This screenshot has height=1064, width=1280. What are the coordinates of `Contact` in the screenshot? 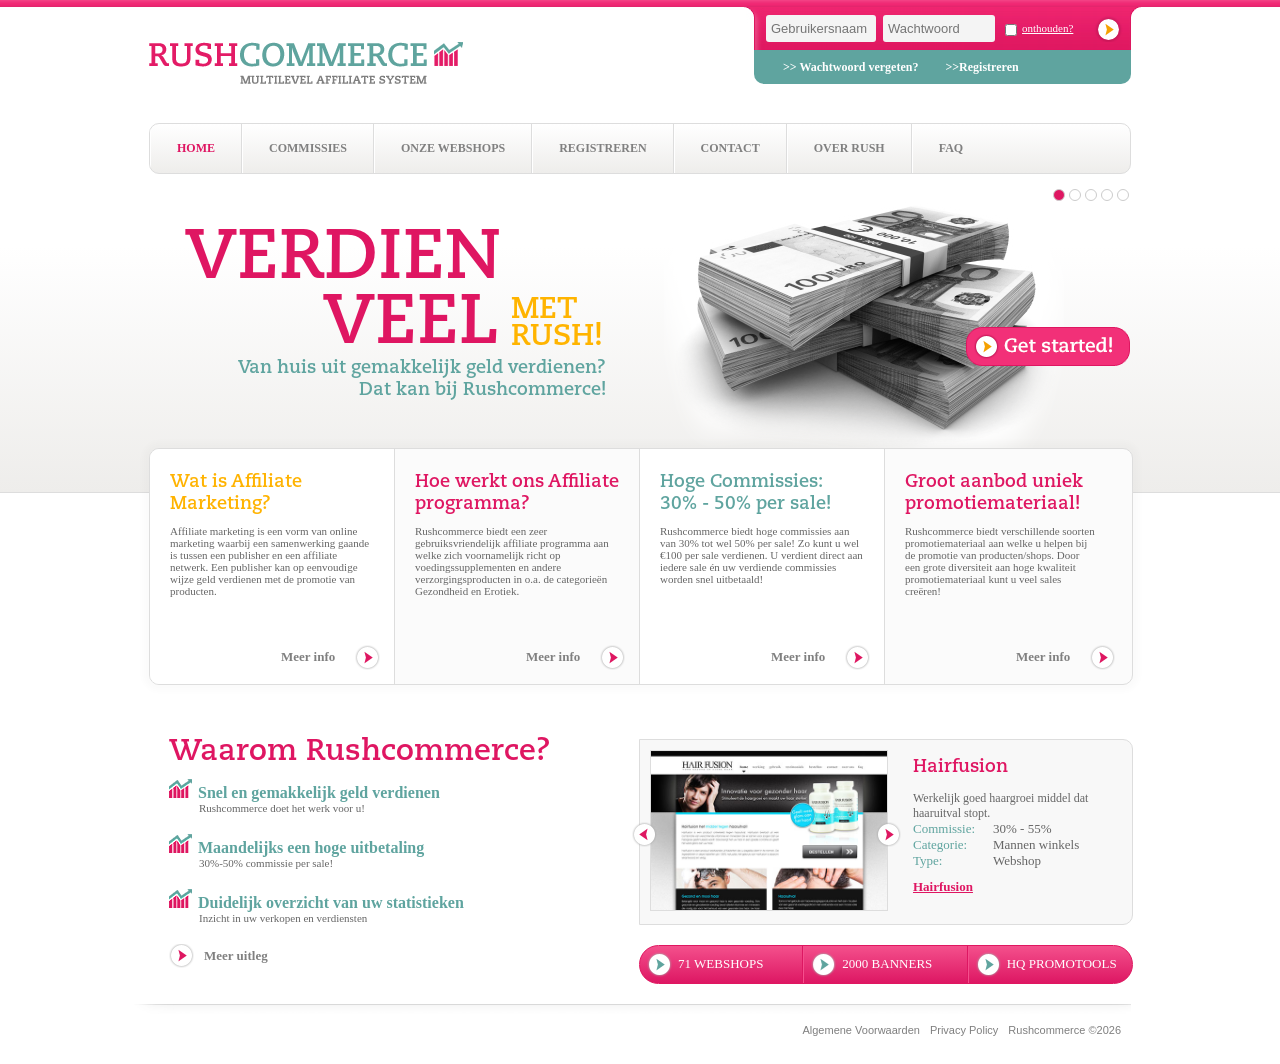 It's located at (730, 148).